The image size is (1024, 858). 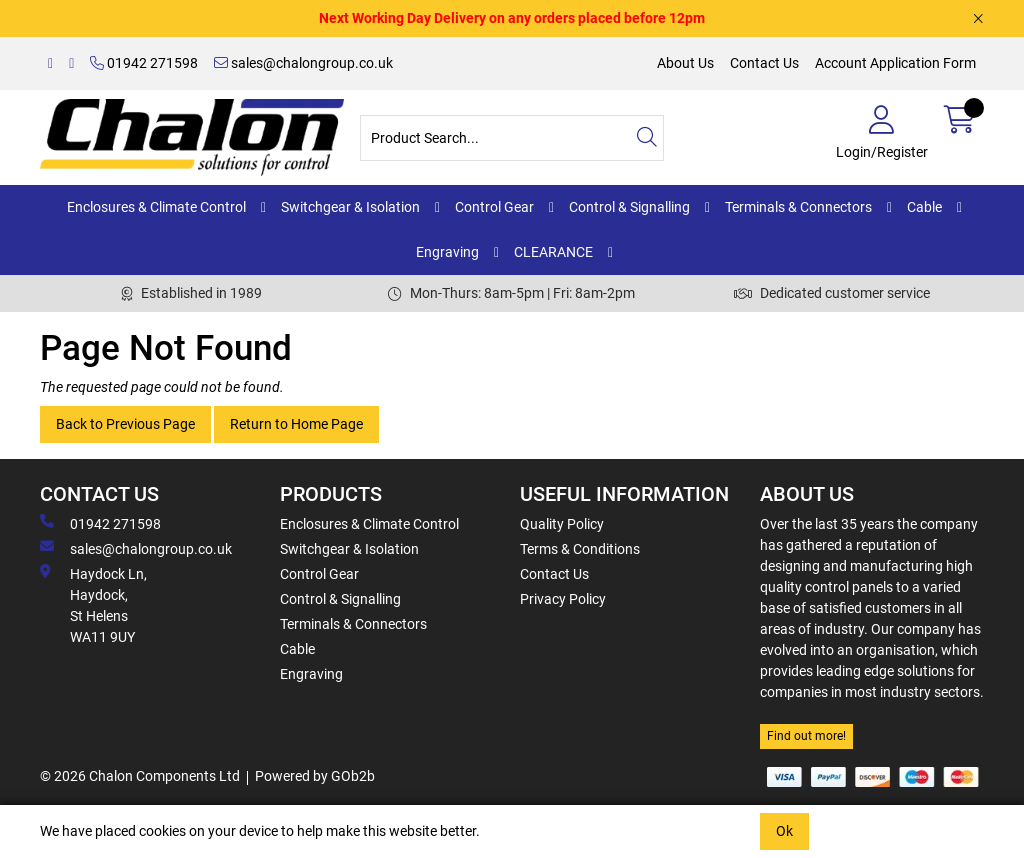 I want to click on Control & Signalling, so click(x=629, y=207).